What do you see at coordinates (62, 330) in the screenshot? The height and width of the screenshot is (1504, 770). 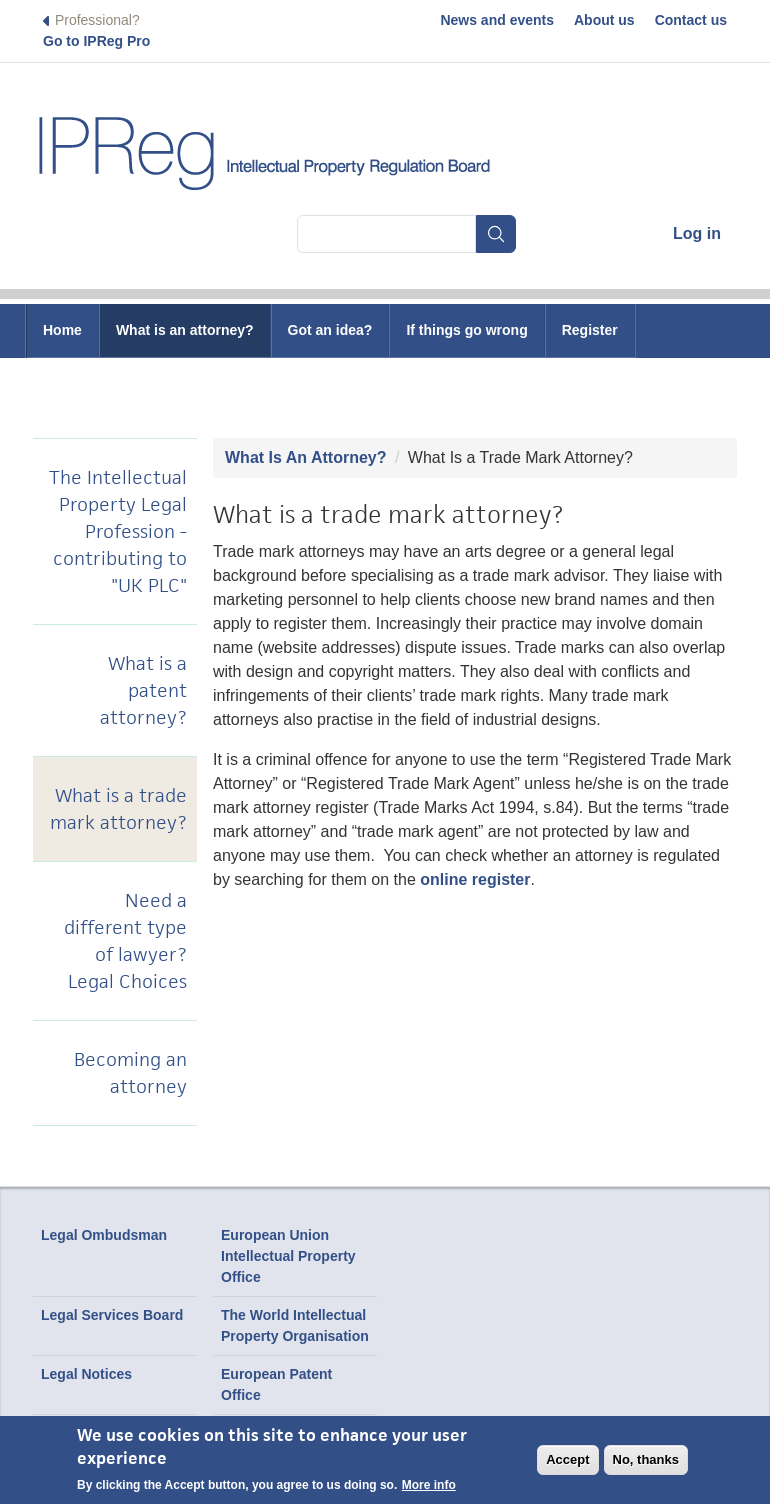 I see `Home` at bounding box center [62, 330].